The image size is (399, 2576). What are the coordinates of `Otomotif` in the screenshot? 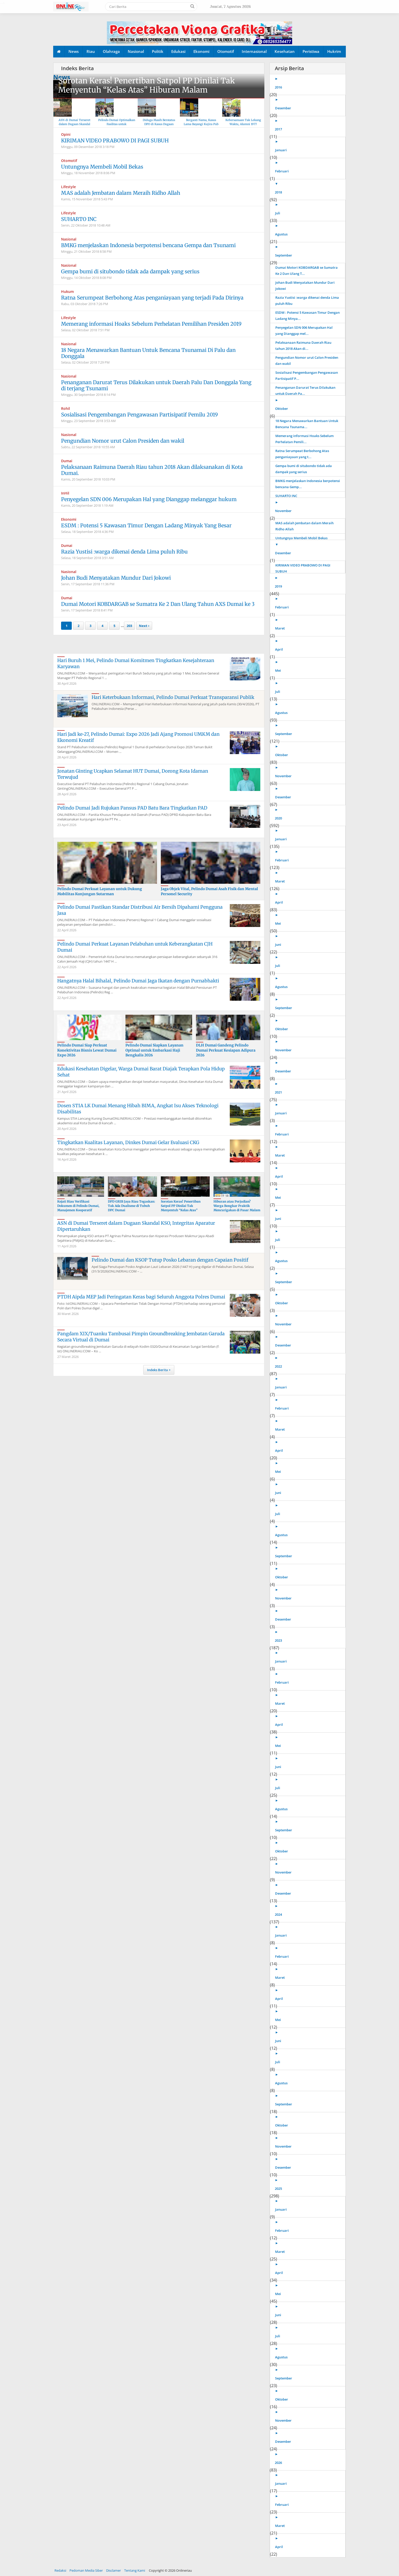 It's located at (225, 51).